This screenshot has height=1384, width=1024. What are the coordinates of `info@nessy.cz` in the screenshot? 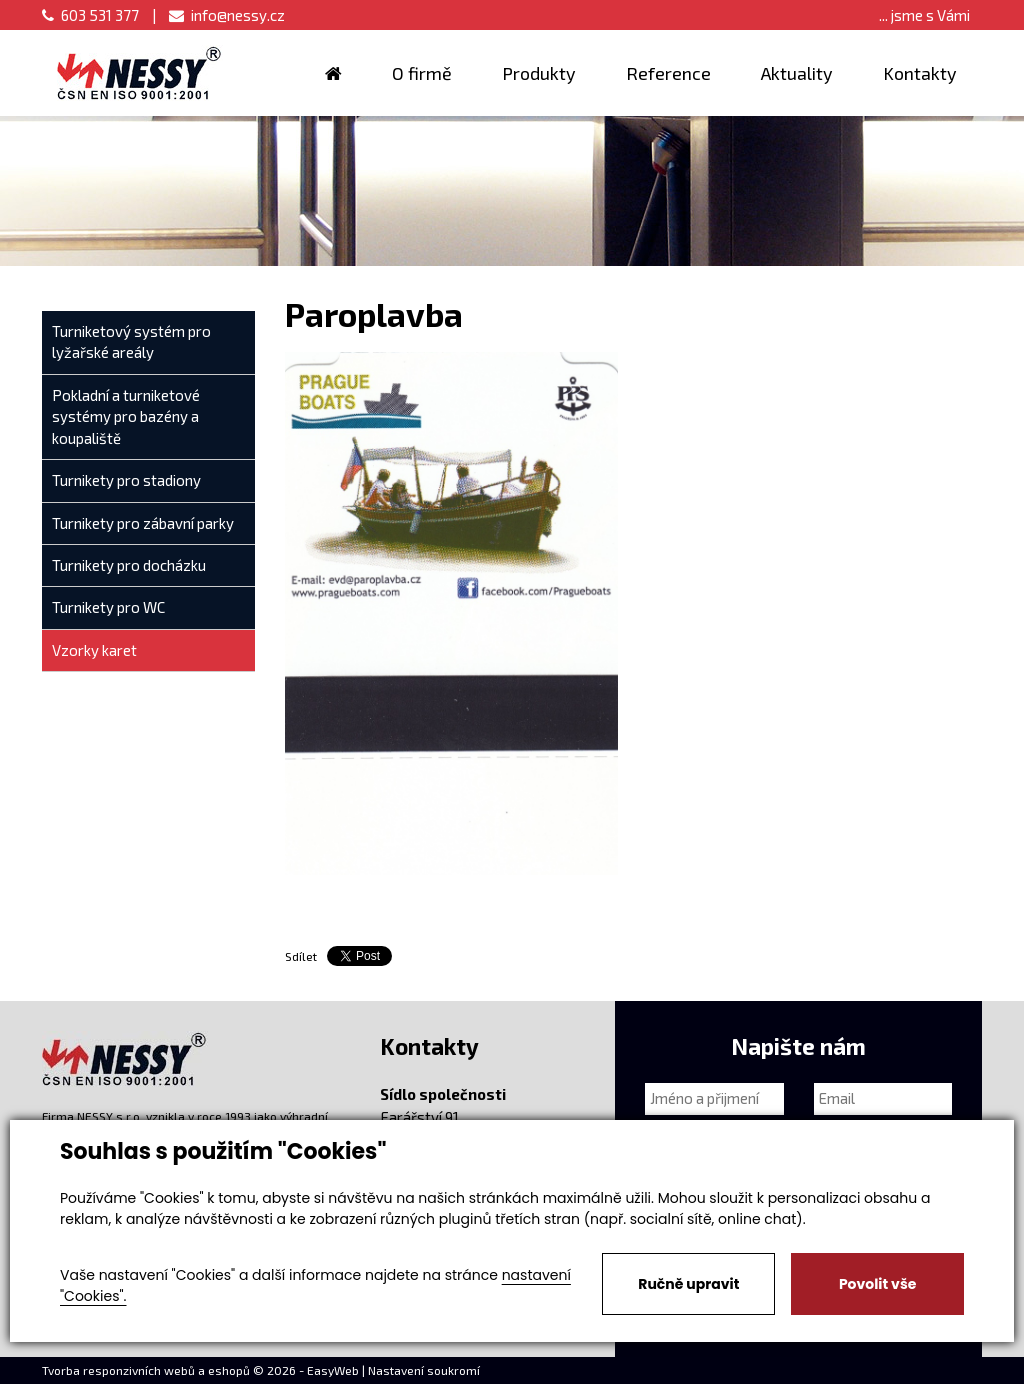 It's located at (227, 15).